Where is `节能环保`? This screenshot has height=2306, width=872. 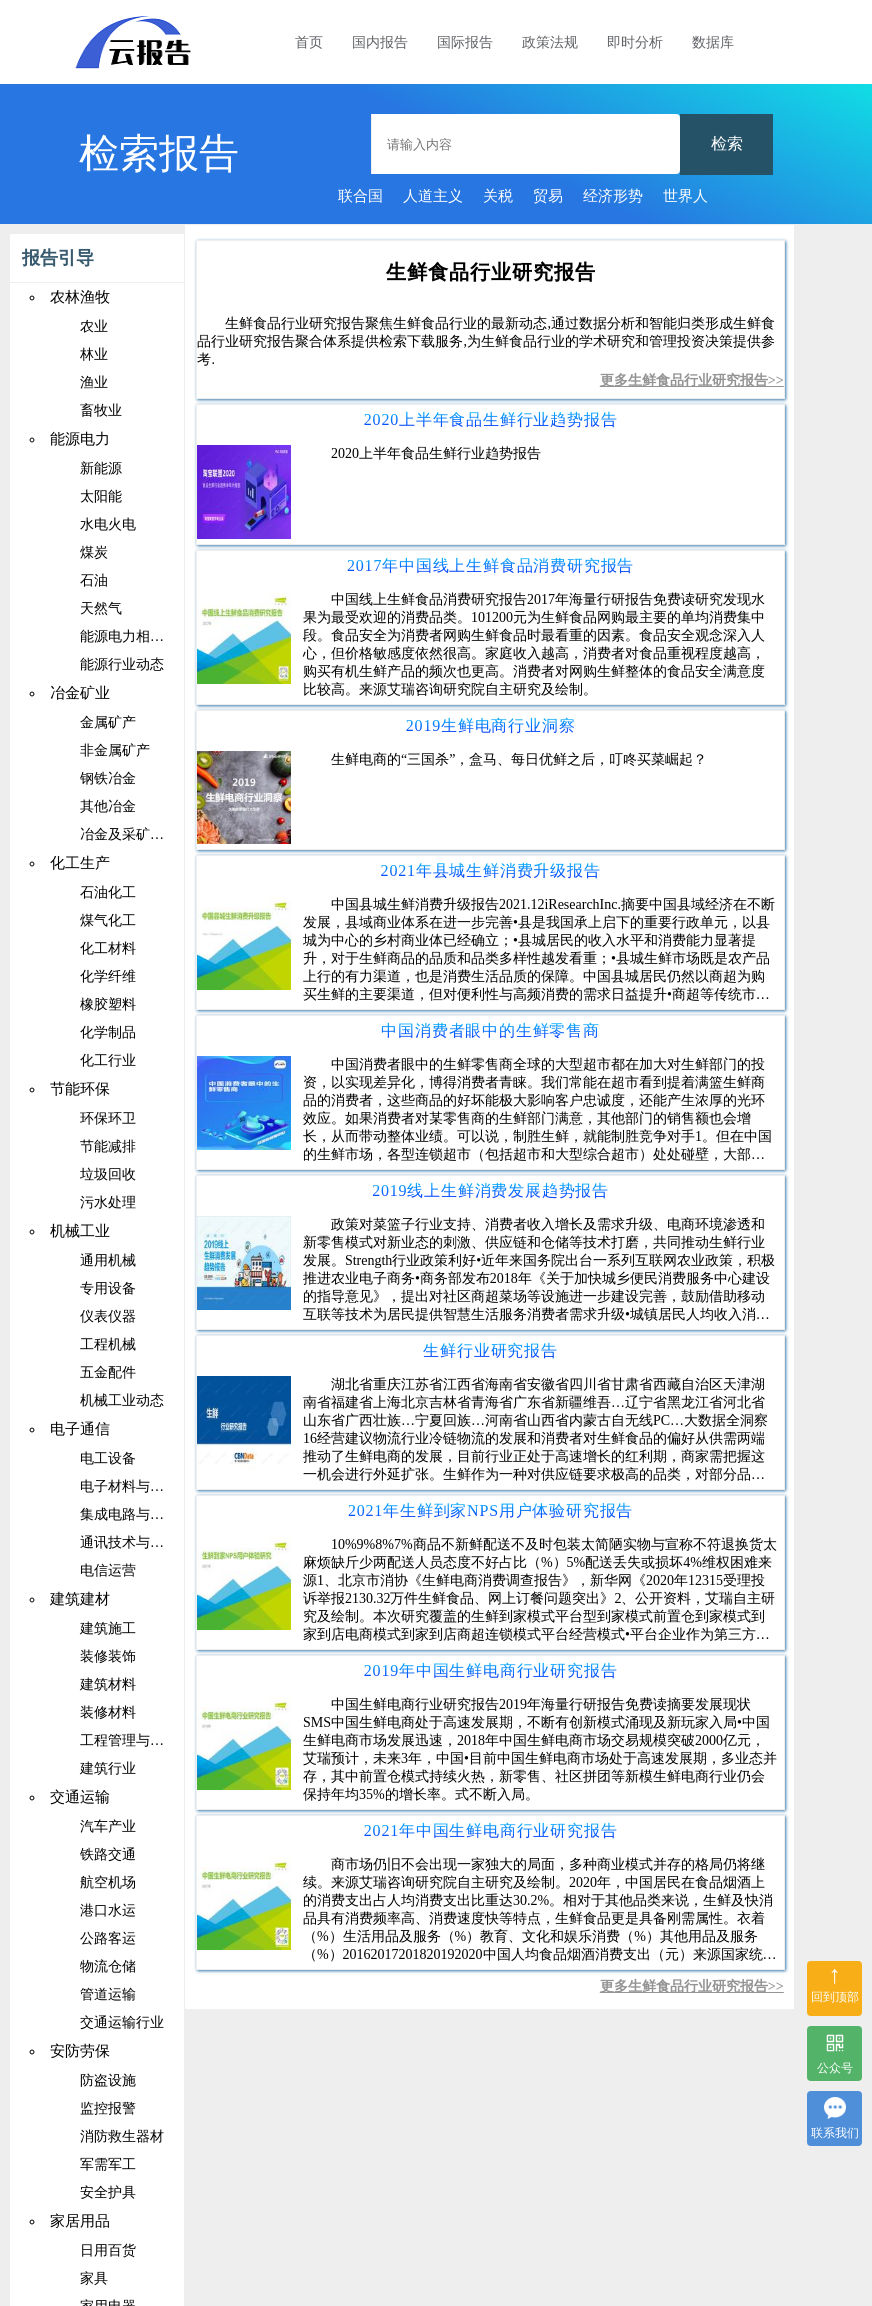 节能环保 is located at coordinates (80, 1089).